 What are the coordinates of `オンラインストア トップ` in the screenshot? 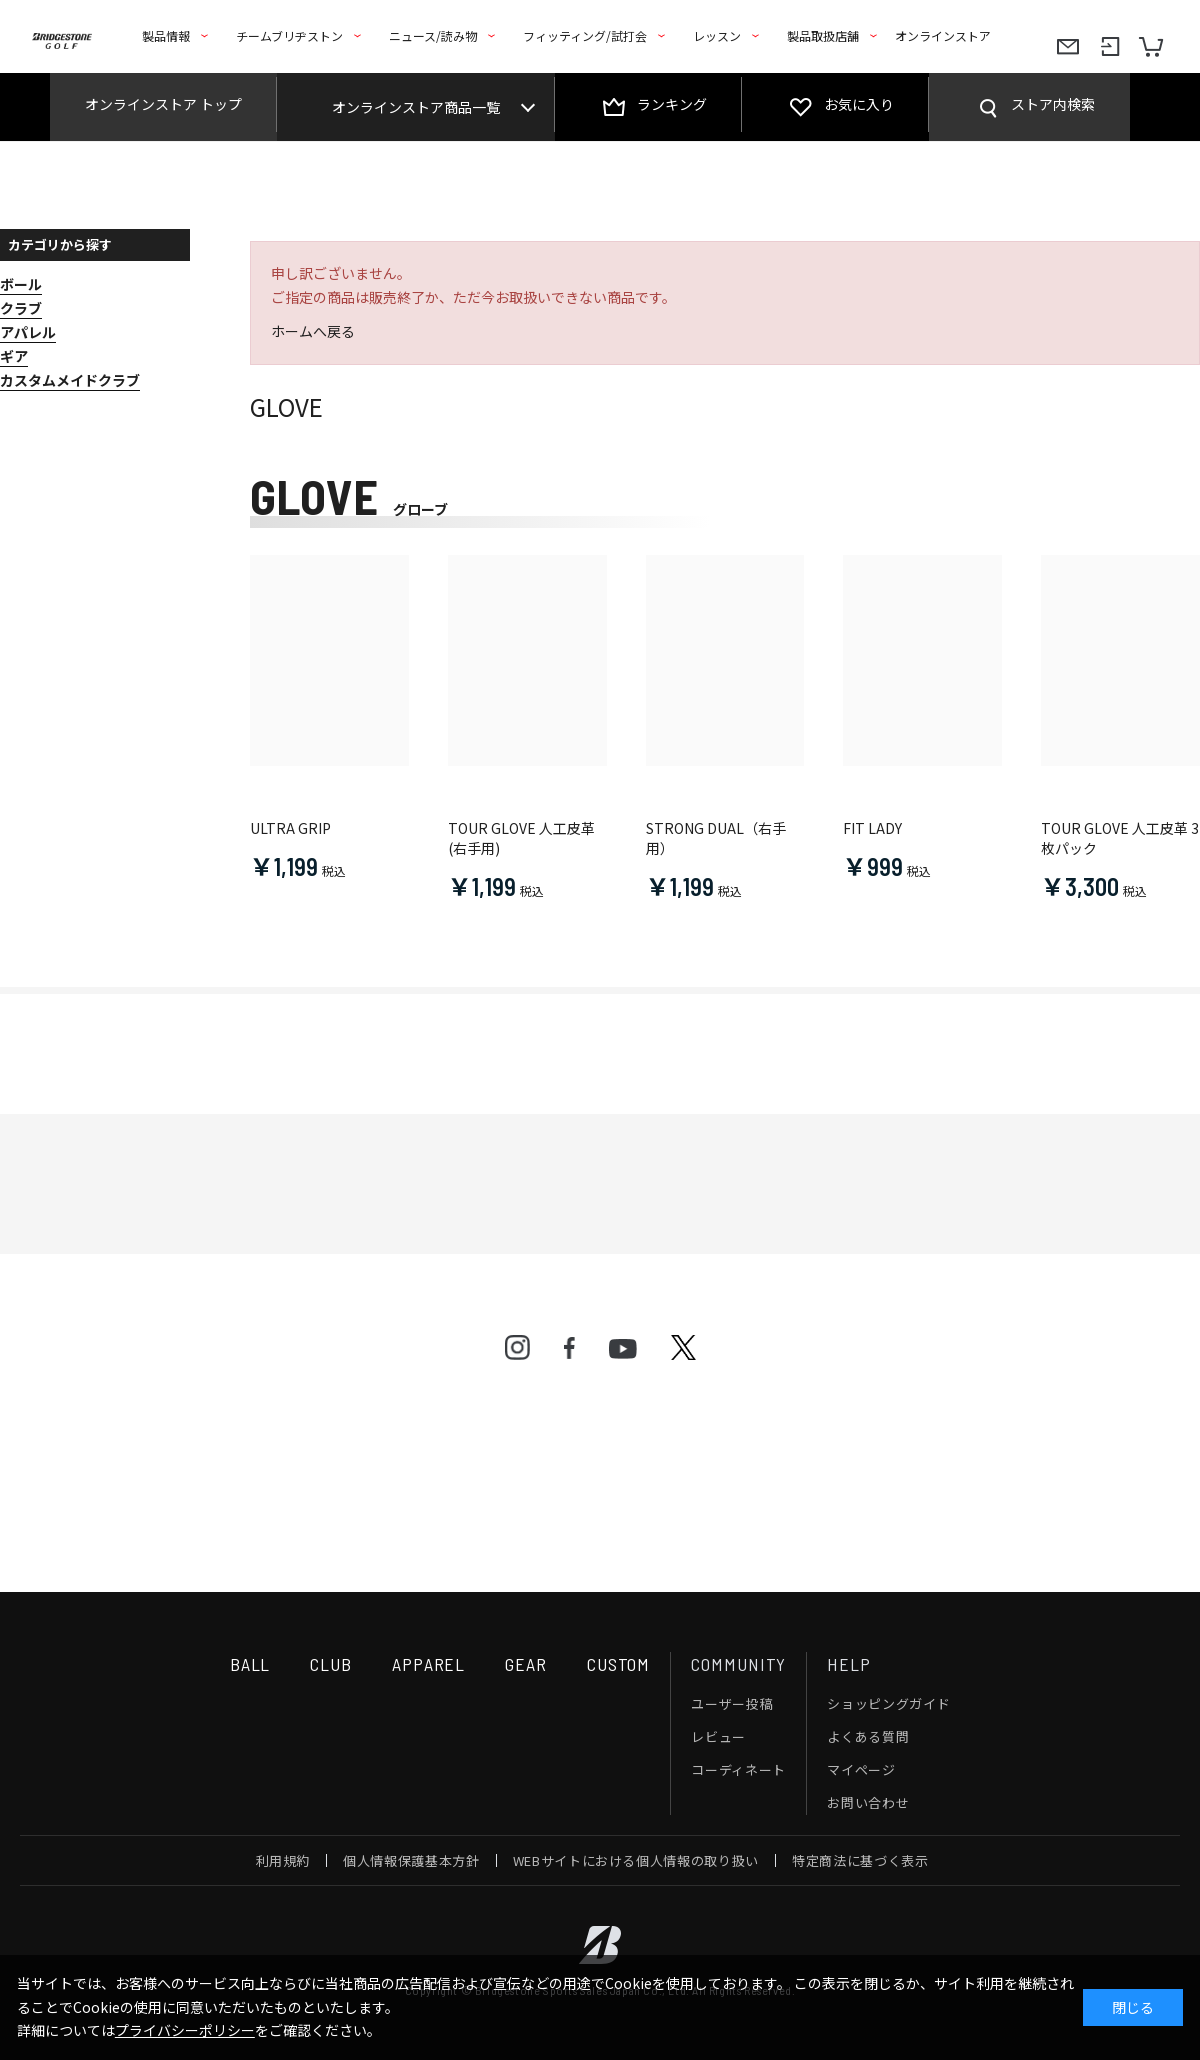 It's located at (163, 104).